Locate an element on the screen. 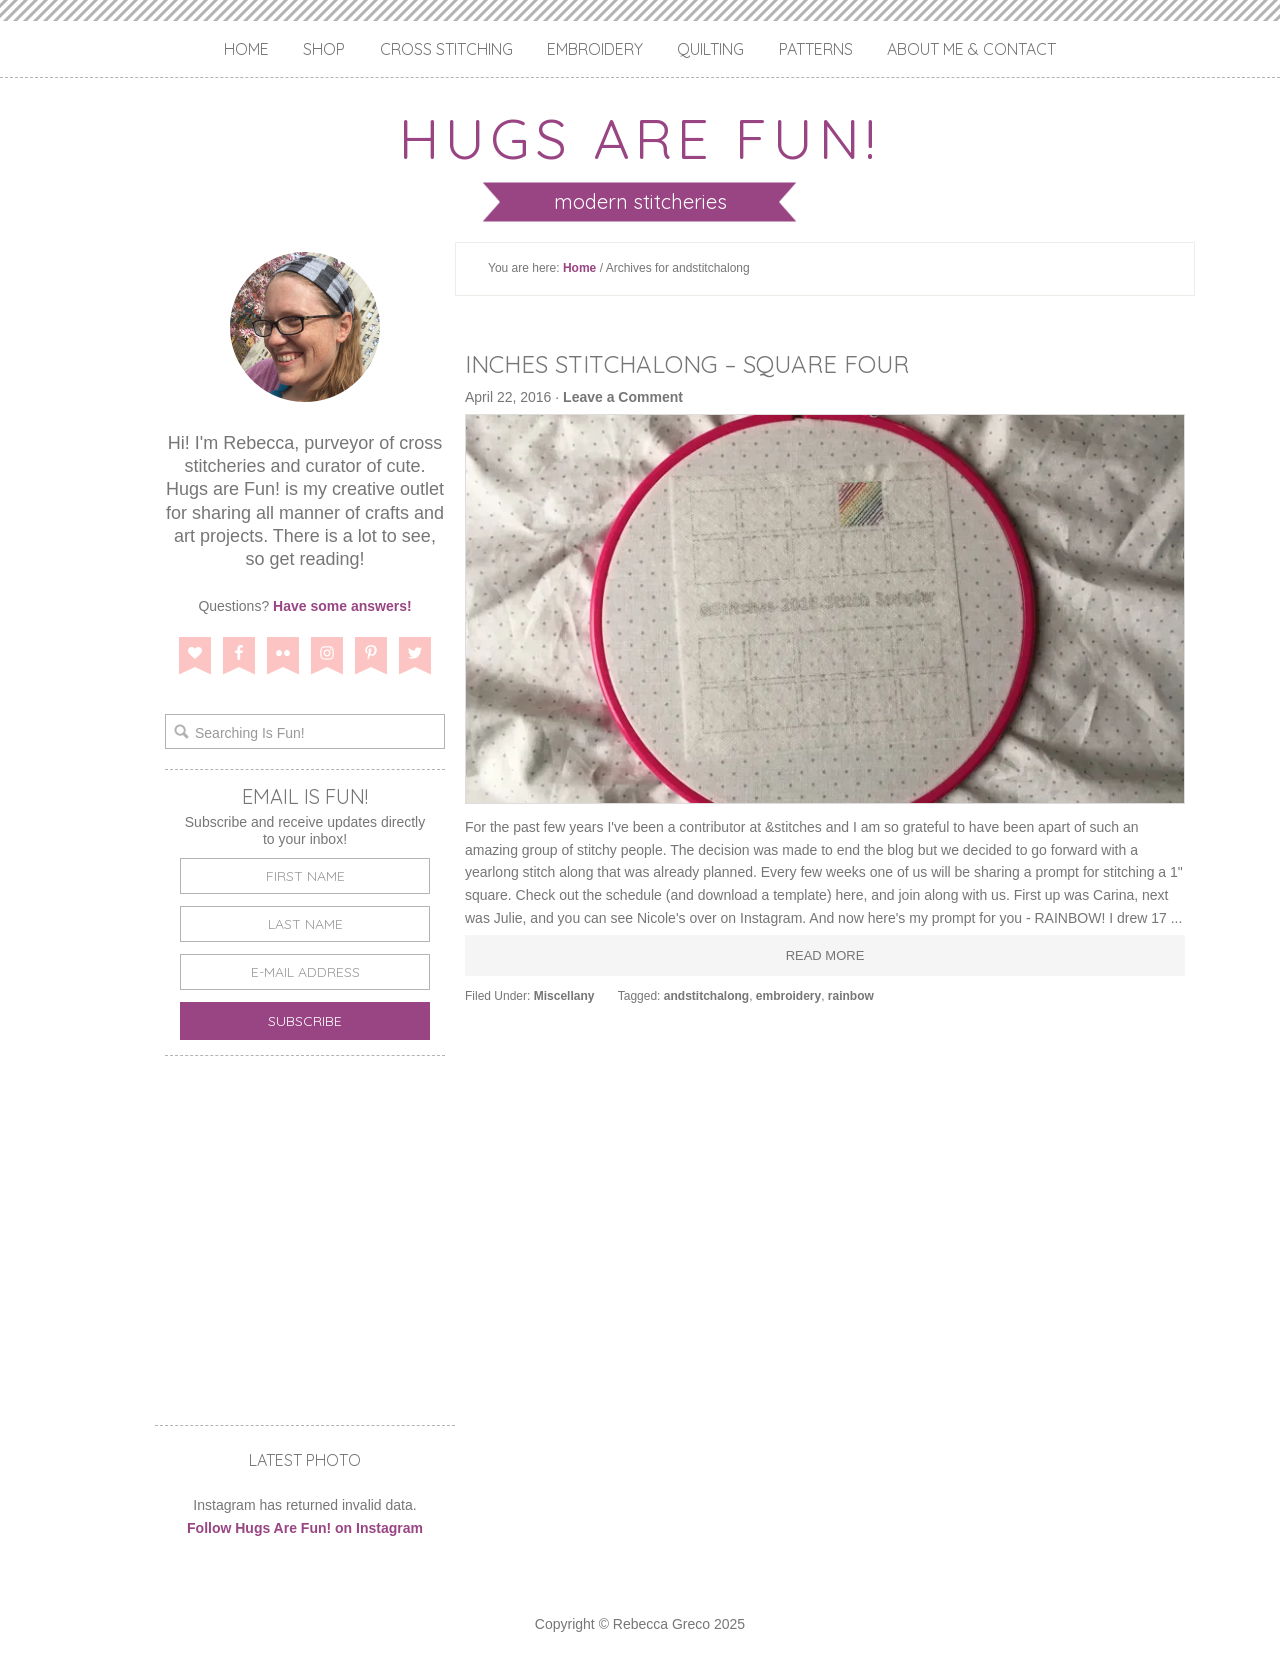  embroidery is located at coordinates (788, 996).